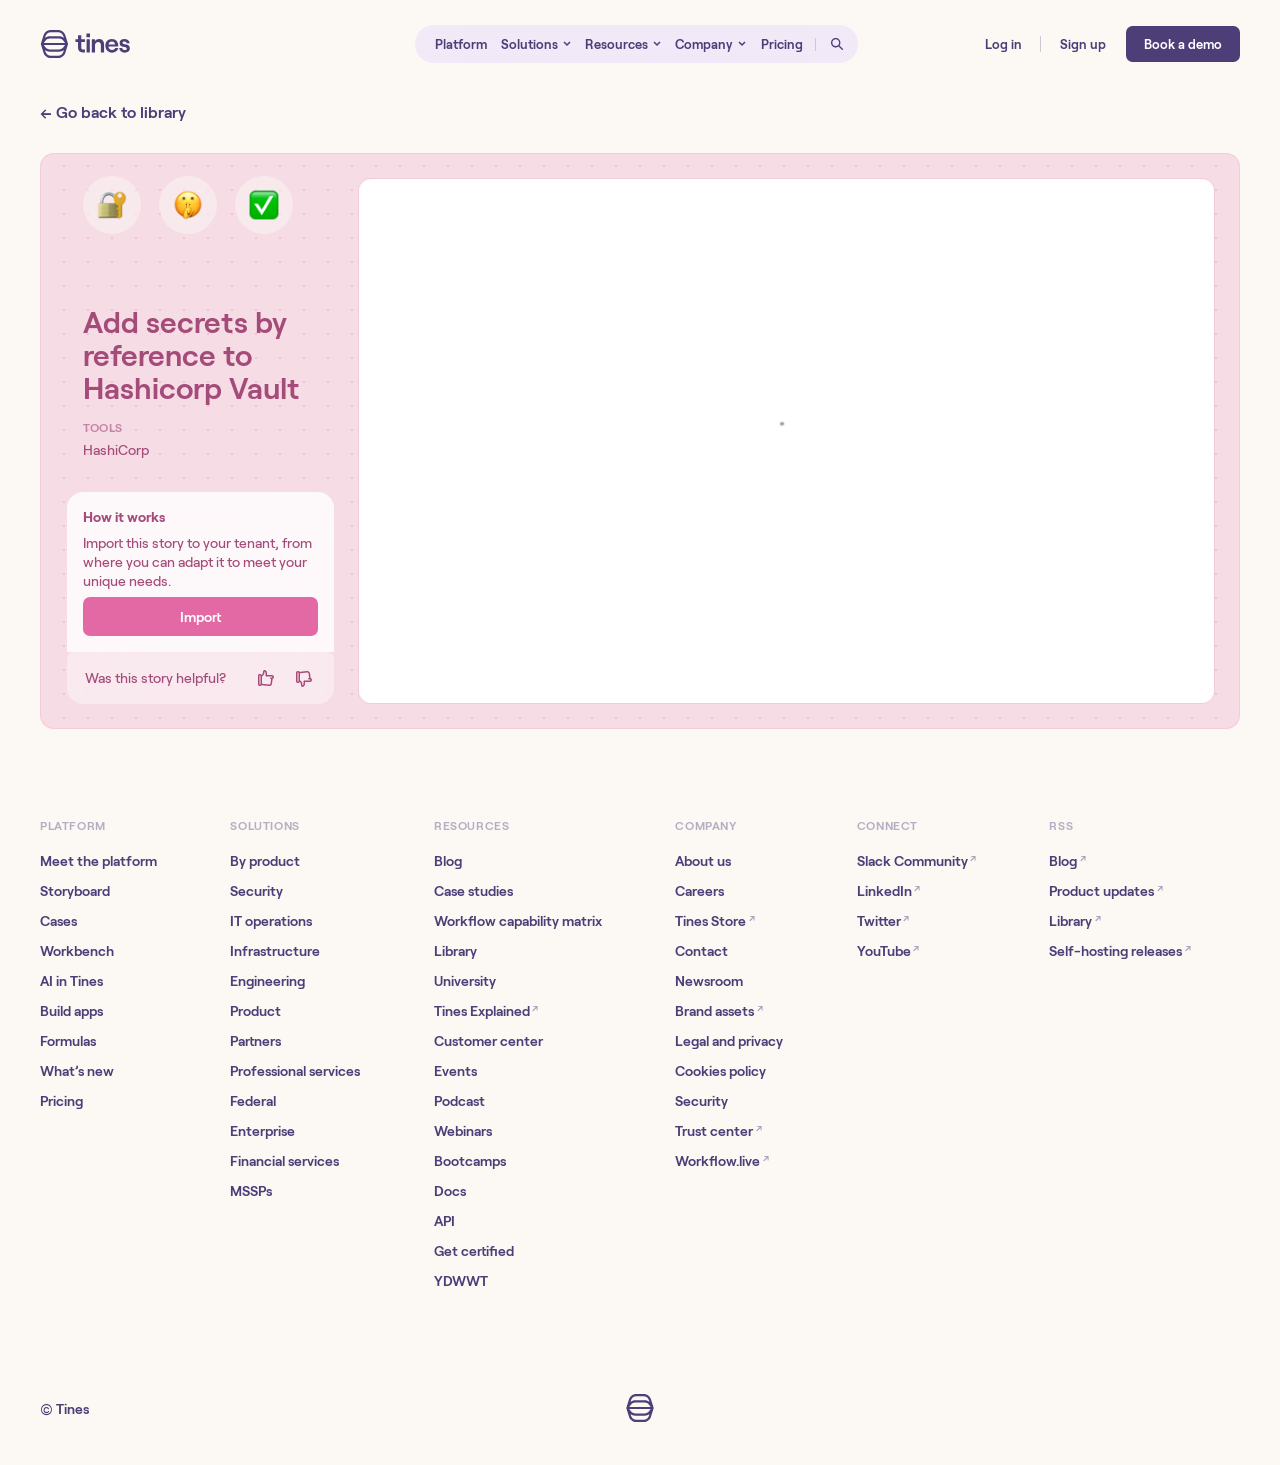 This screenshot has height=1465, width=1280. What do you see at coordinates (488, 1041) in the screenshot?
I see `Customer center` at bounding box center [488, 1041].